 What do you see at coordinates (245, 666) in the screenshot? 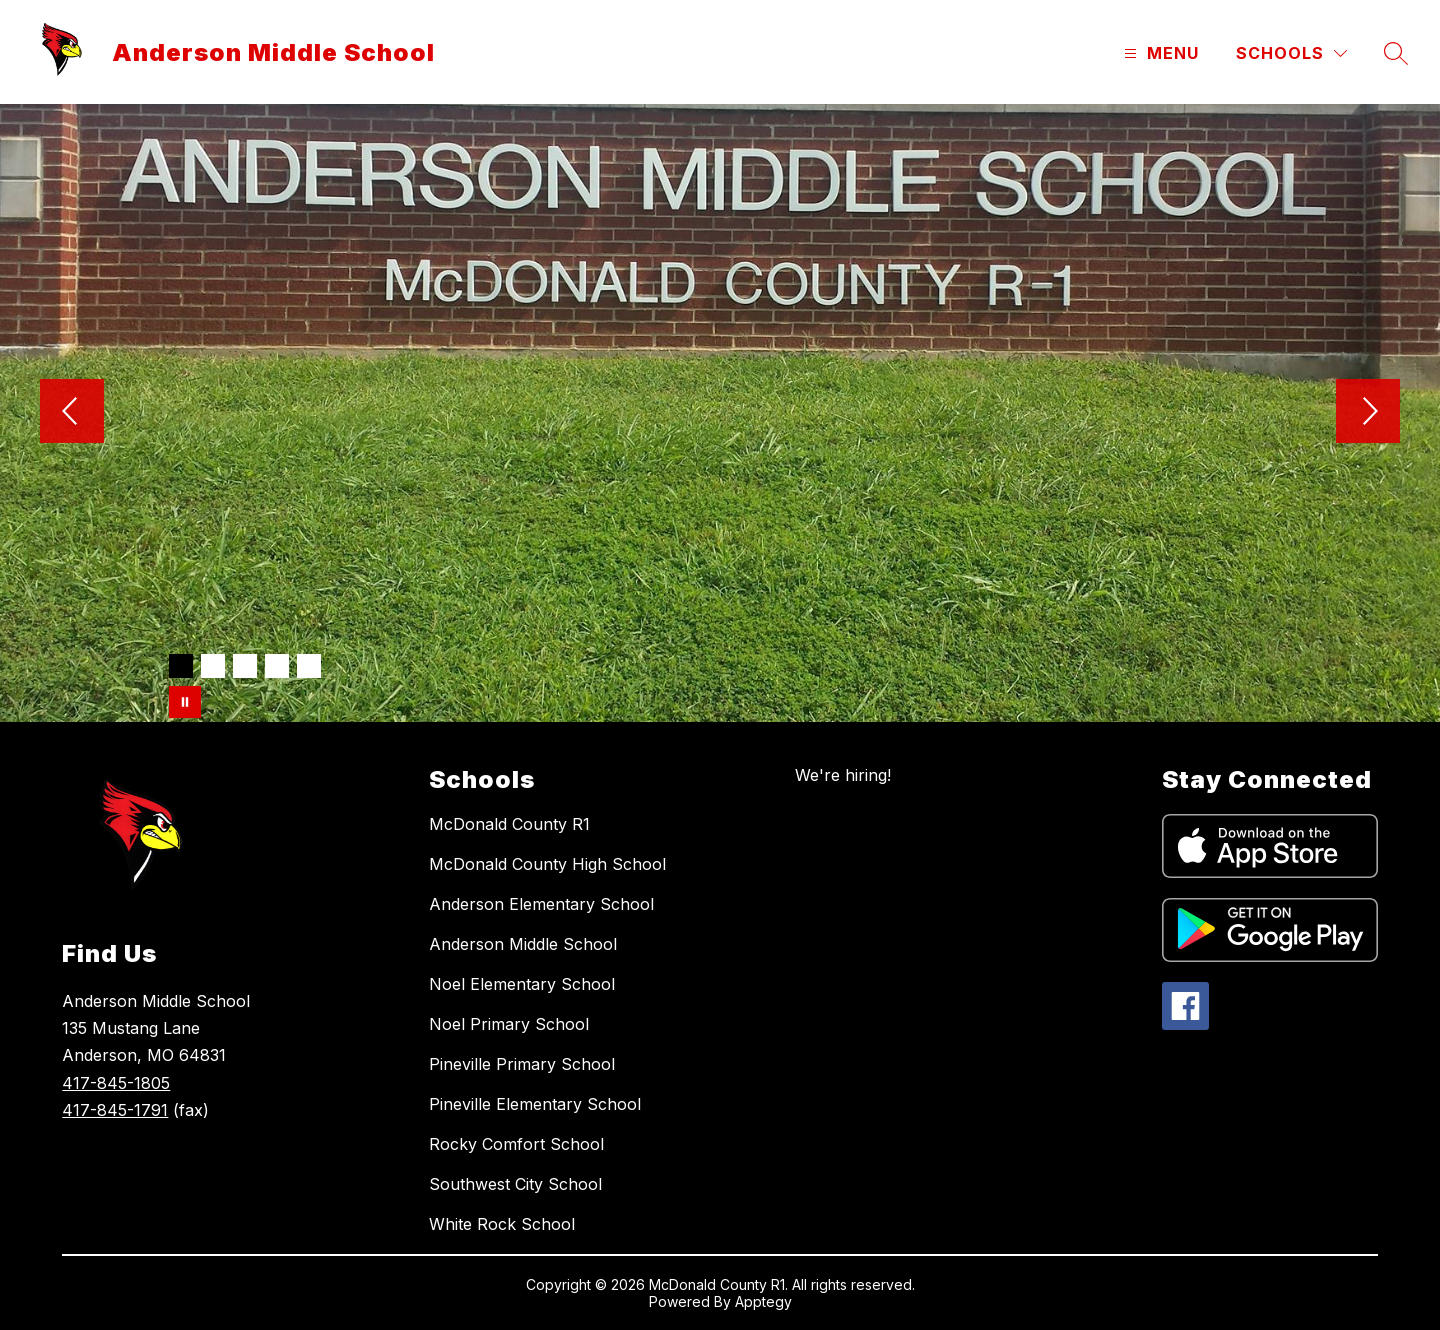
I see `[Image 3]` at bounding box center [245, 666].